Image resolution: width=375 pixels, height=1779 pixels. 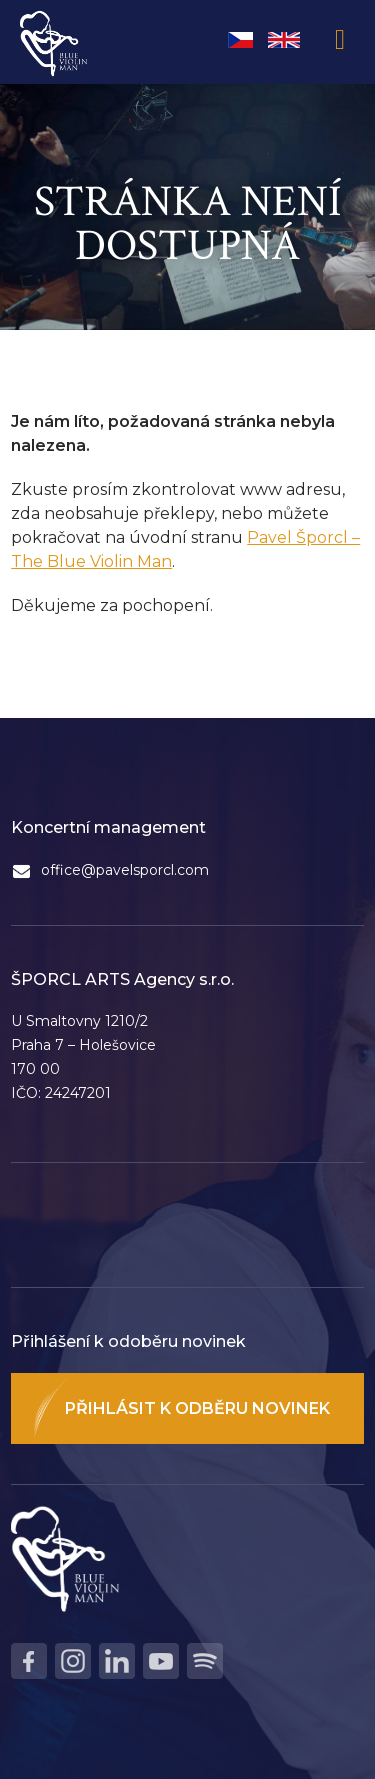 I want to click on LinkedIn, so click(x=117, y=1661).